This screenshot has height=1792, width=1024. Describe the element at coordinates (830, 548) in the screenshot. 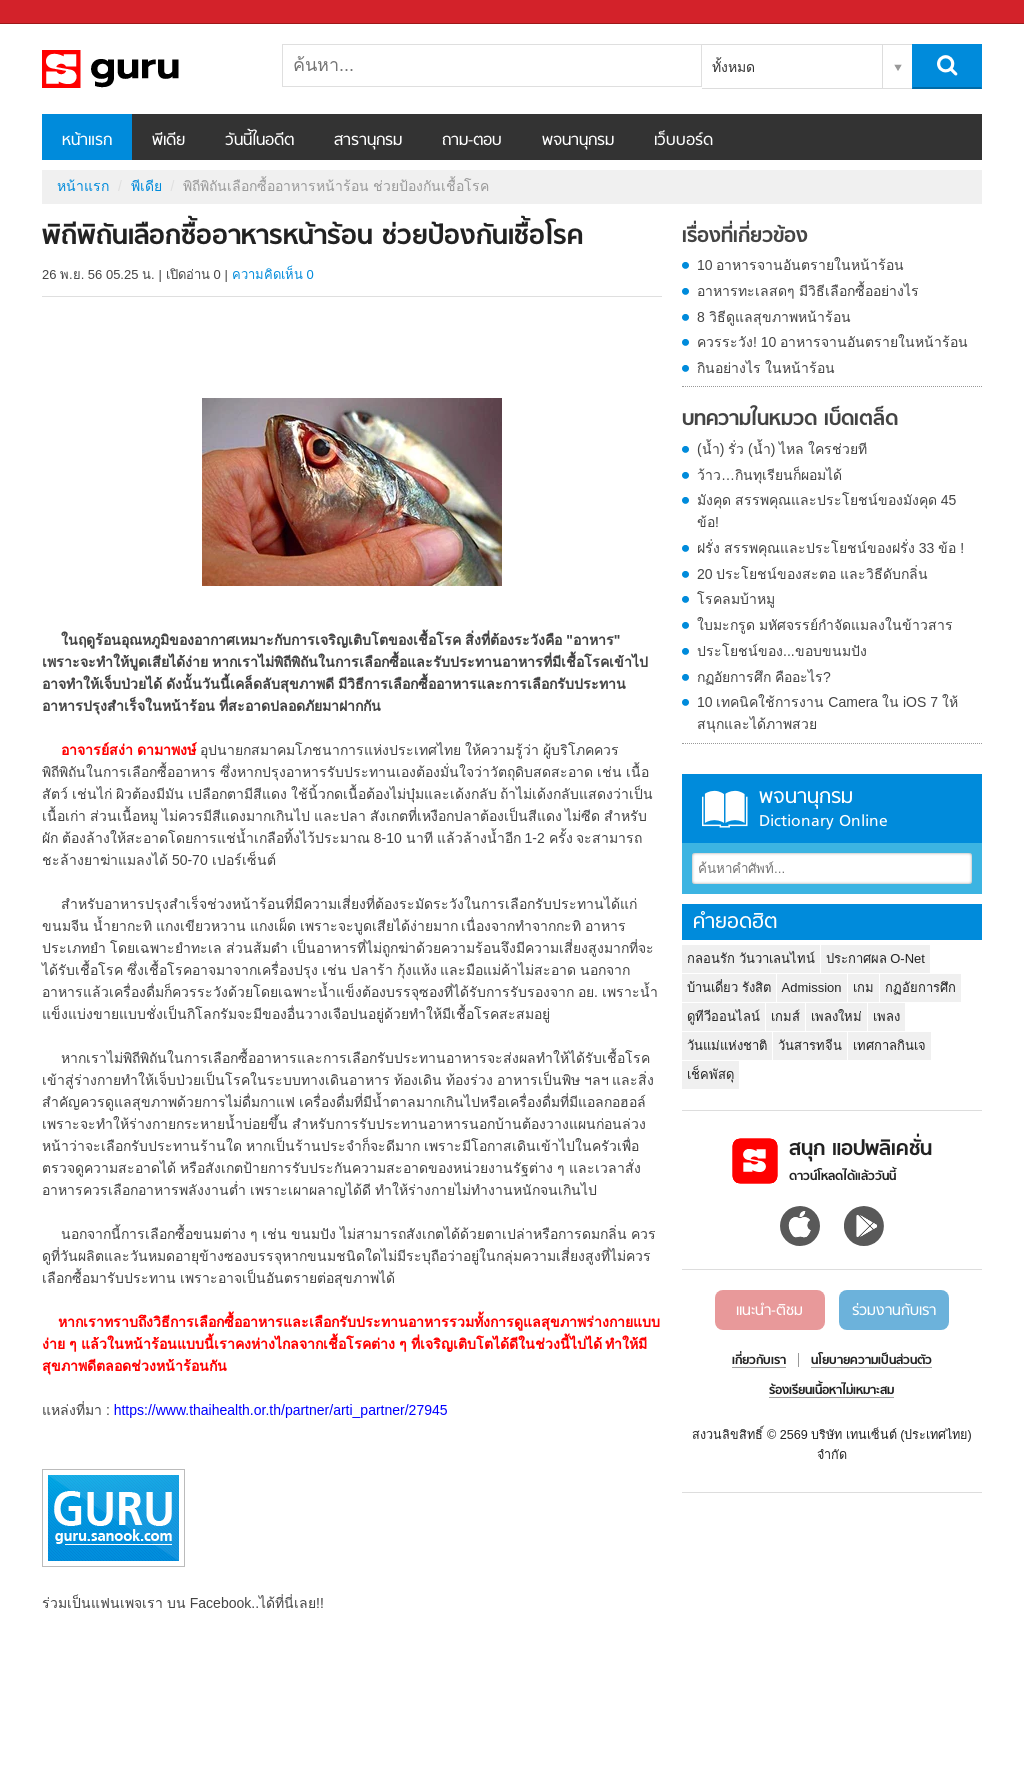

I see `ฝรั่ง สรรพคุณและประโยชน์ของฝรั่ง 33 ข้อ !` at that location.